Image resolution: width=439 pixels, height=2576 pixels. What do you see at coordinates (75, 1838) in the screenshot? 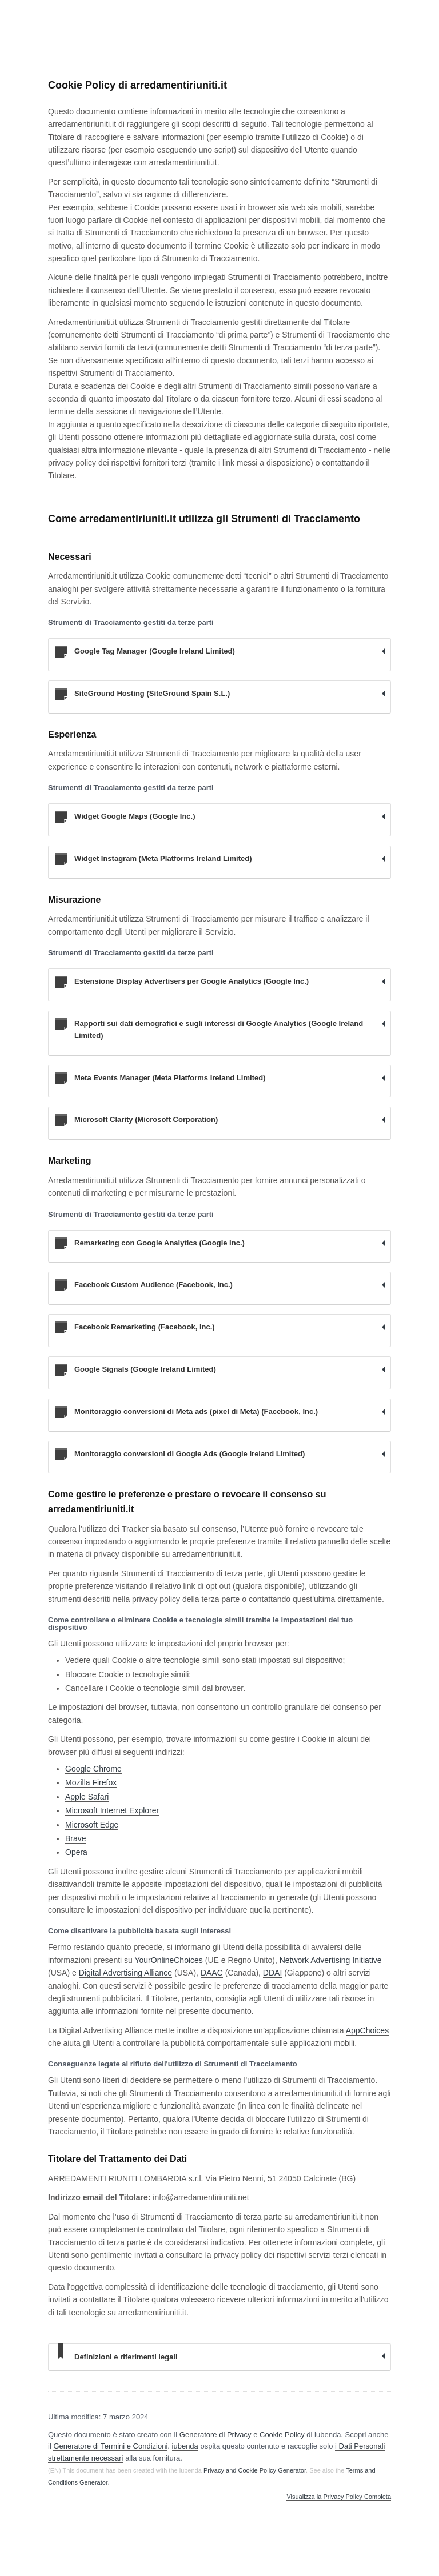
I see `Brave` at bounding box center [75, 1838].